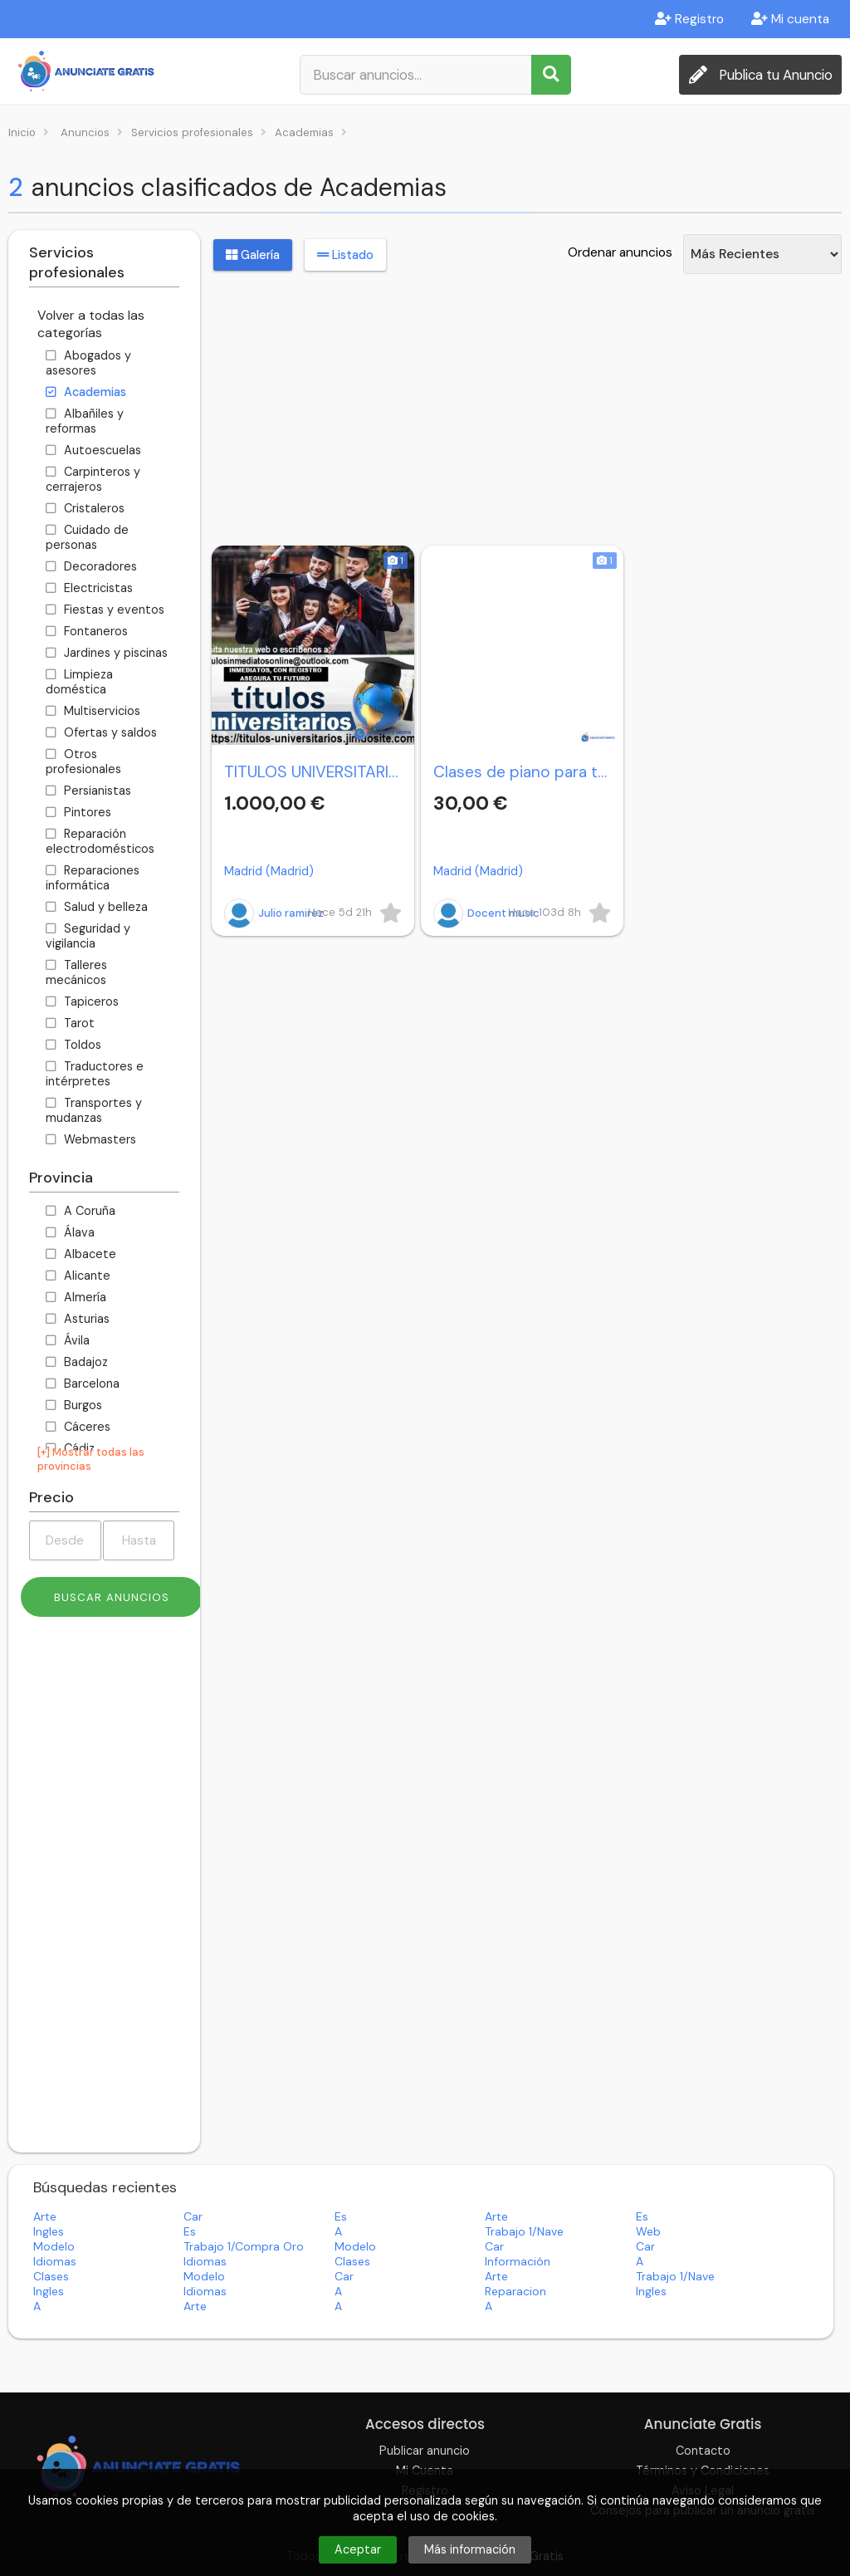 Image resolution: width=850 pixels, height=2576 pixels. Describe the element at coordinates (101, 732) in the screenshot. I see `Ofertas y saldos` at that location.